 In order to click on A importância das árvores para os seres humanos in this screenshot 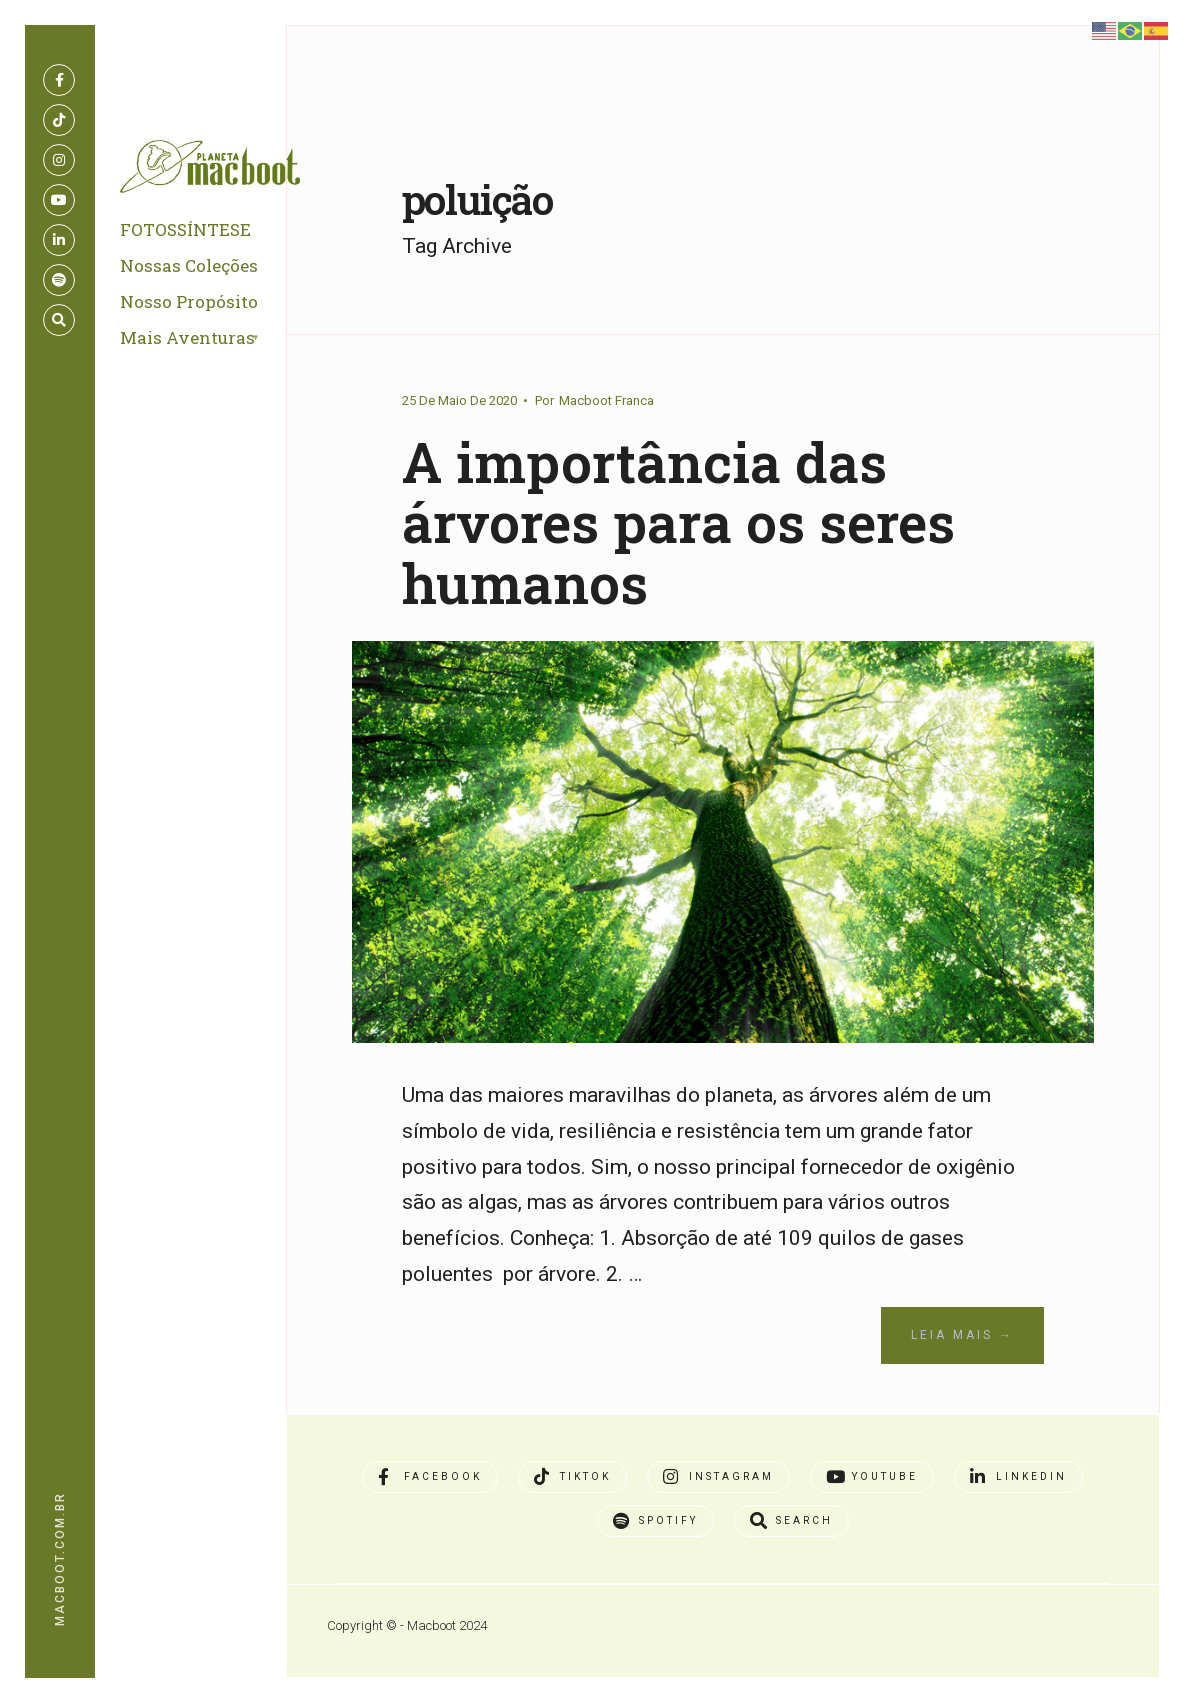, I will do `click(678, 522)`.